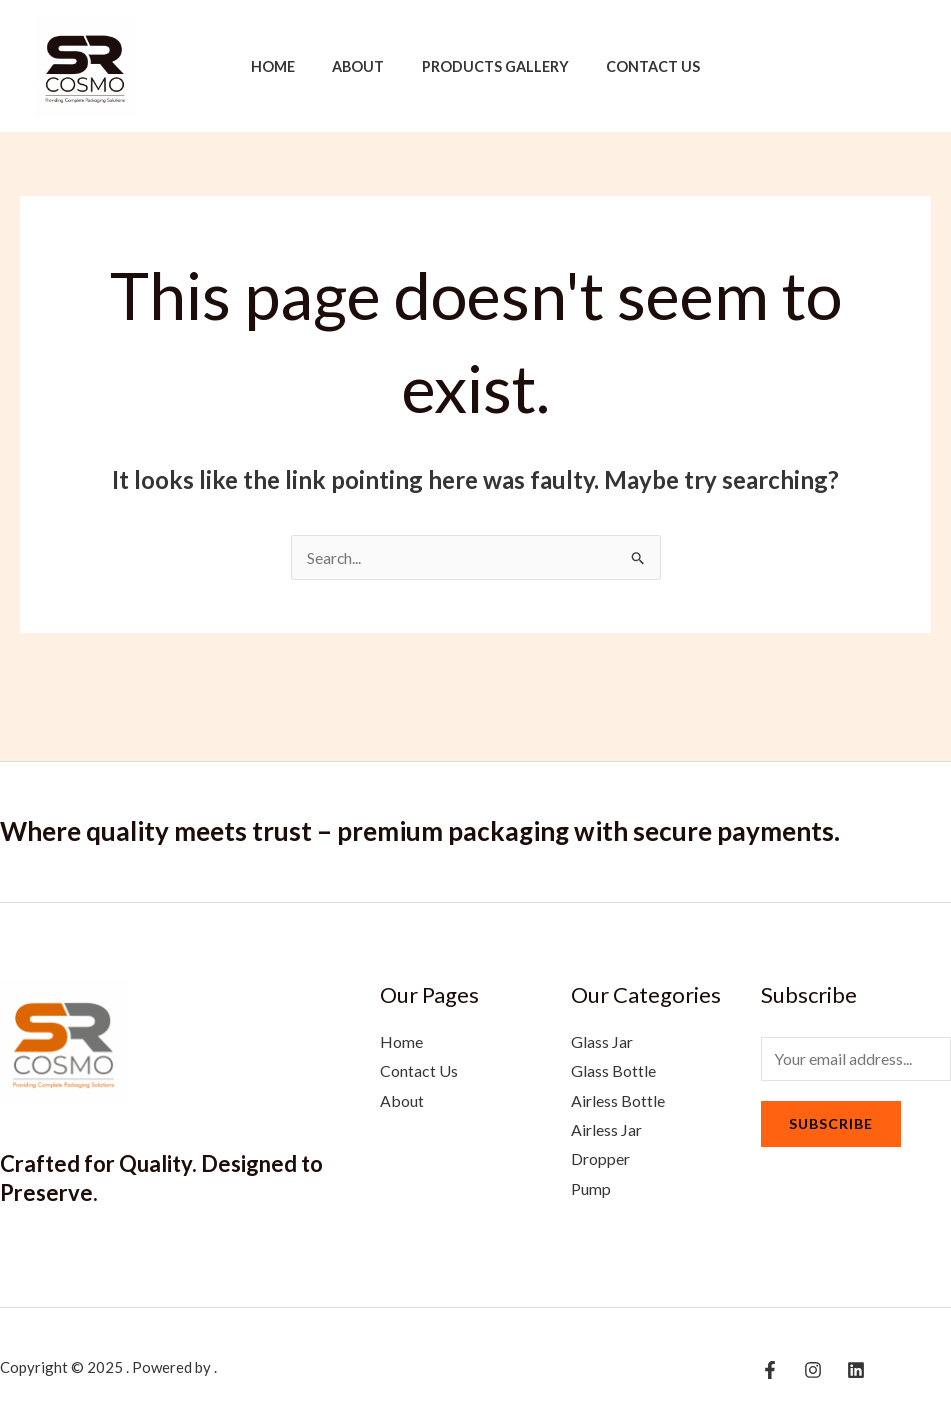 Image resolution: width=951 pixels, height=1428 pixels. Describe the element at coordinates (618, 1100) in the screenshot. I see `Airless Bottle` at that location.